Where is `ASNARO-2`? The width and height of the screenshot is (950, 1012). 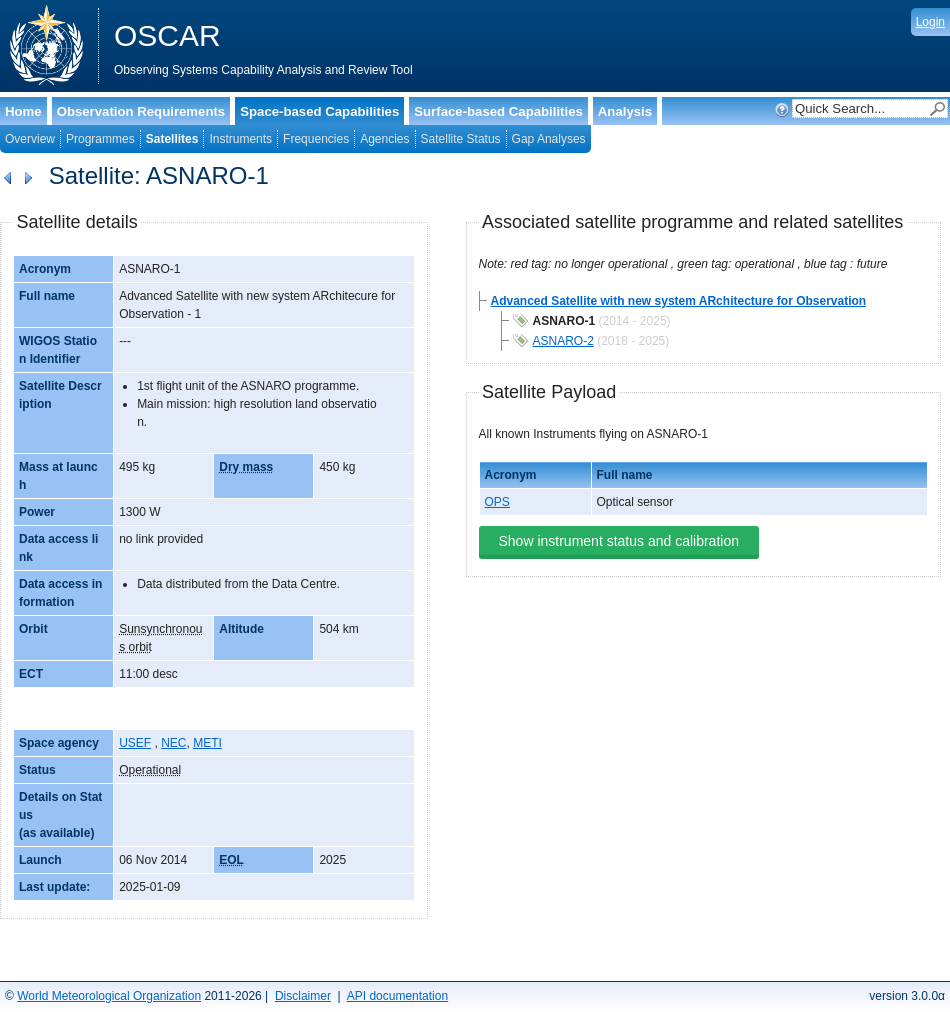 ASNARO-2 is located at coordinates (563, 341).